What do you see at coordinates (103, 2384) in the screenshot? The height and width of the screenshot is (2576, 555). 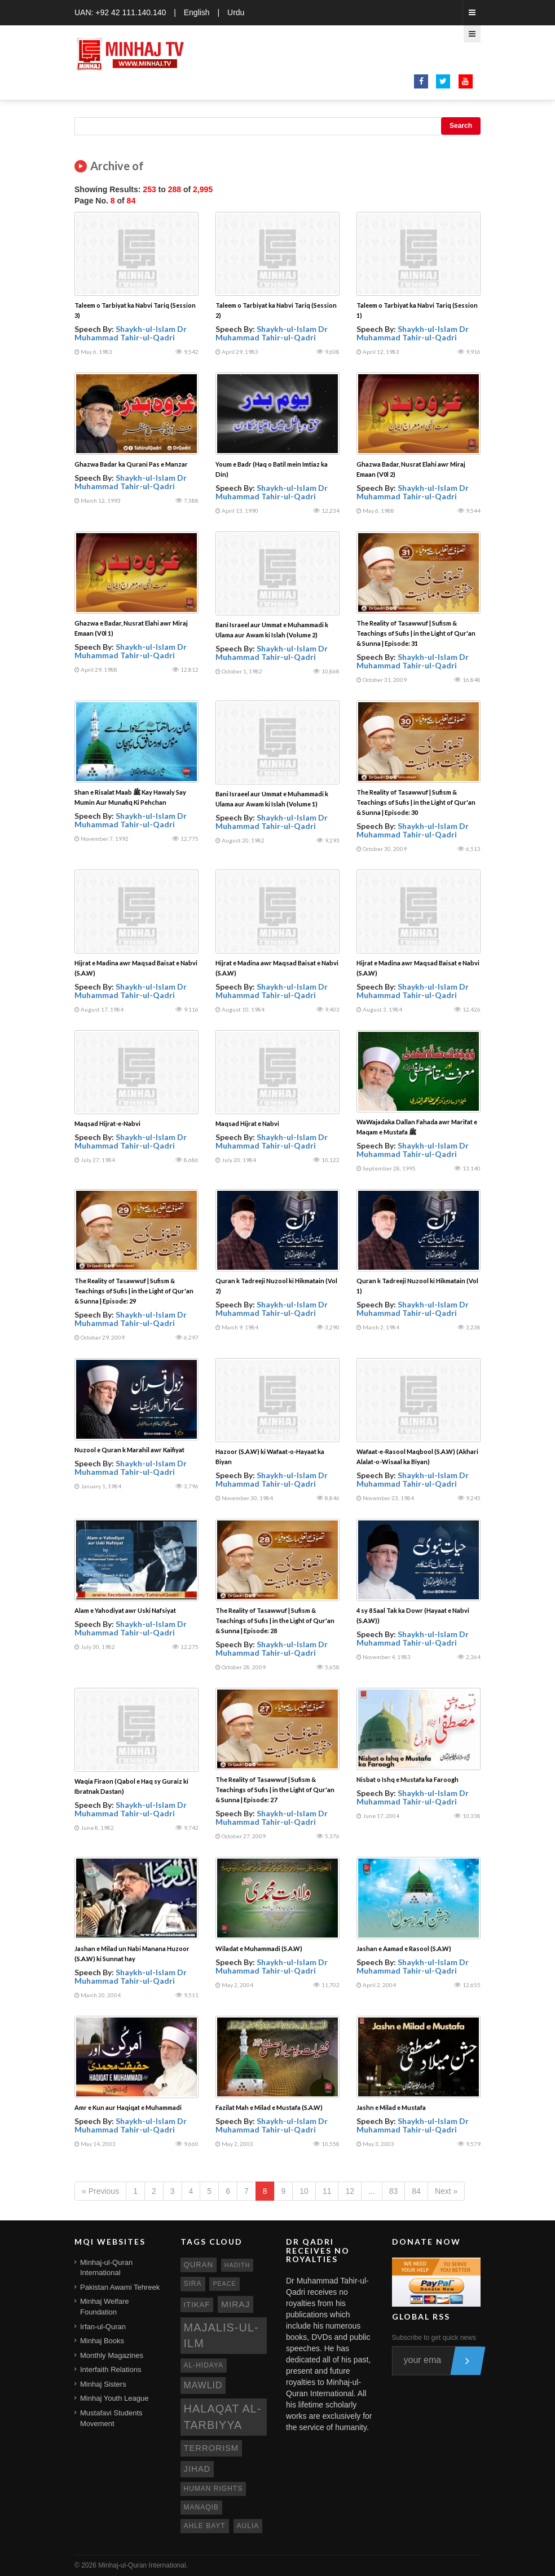 I see `Minhaj Sisters` at bounding box center [103, 2384].